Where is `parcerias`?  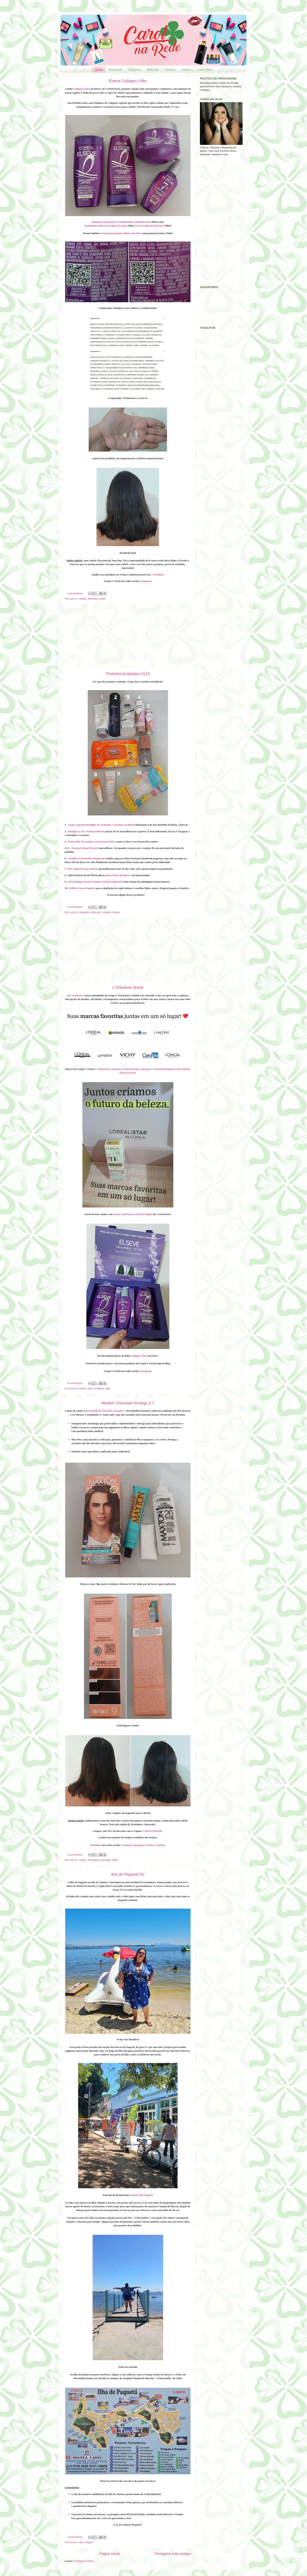
parcerias is located at coordinates (105, 1860).